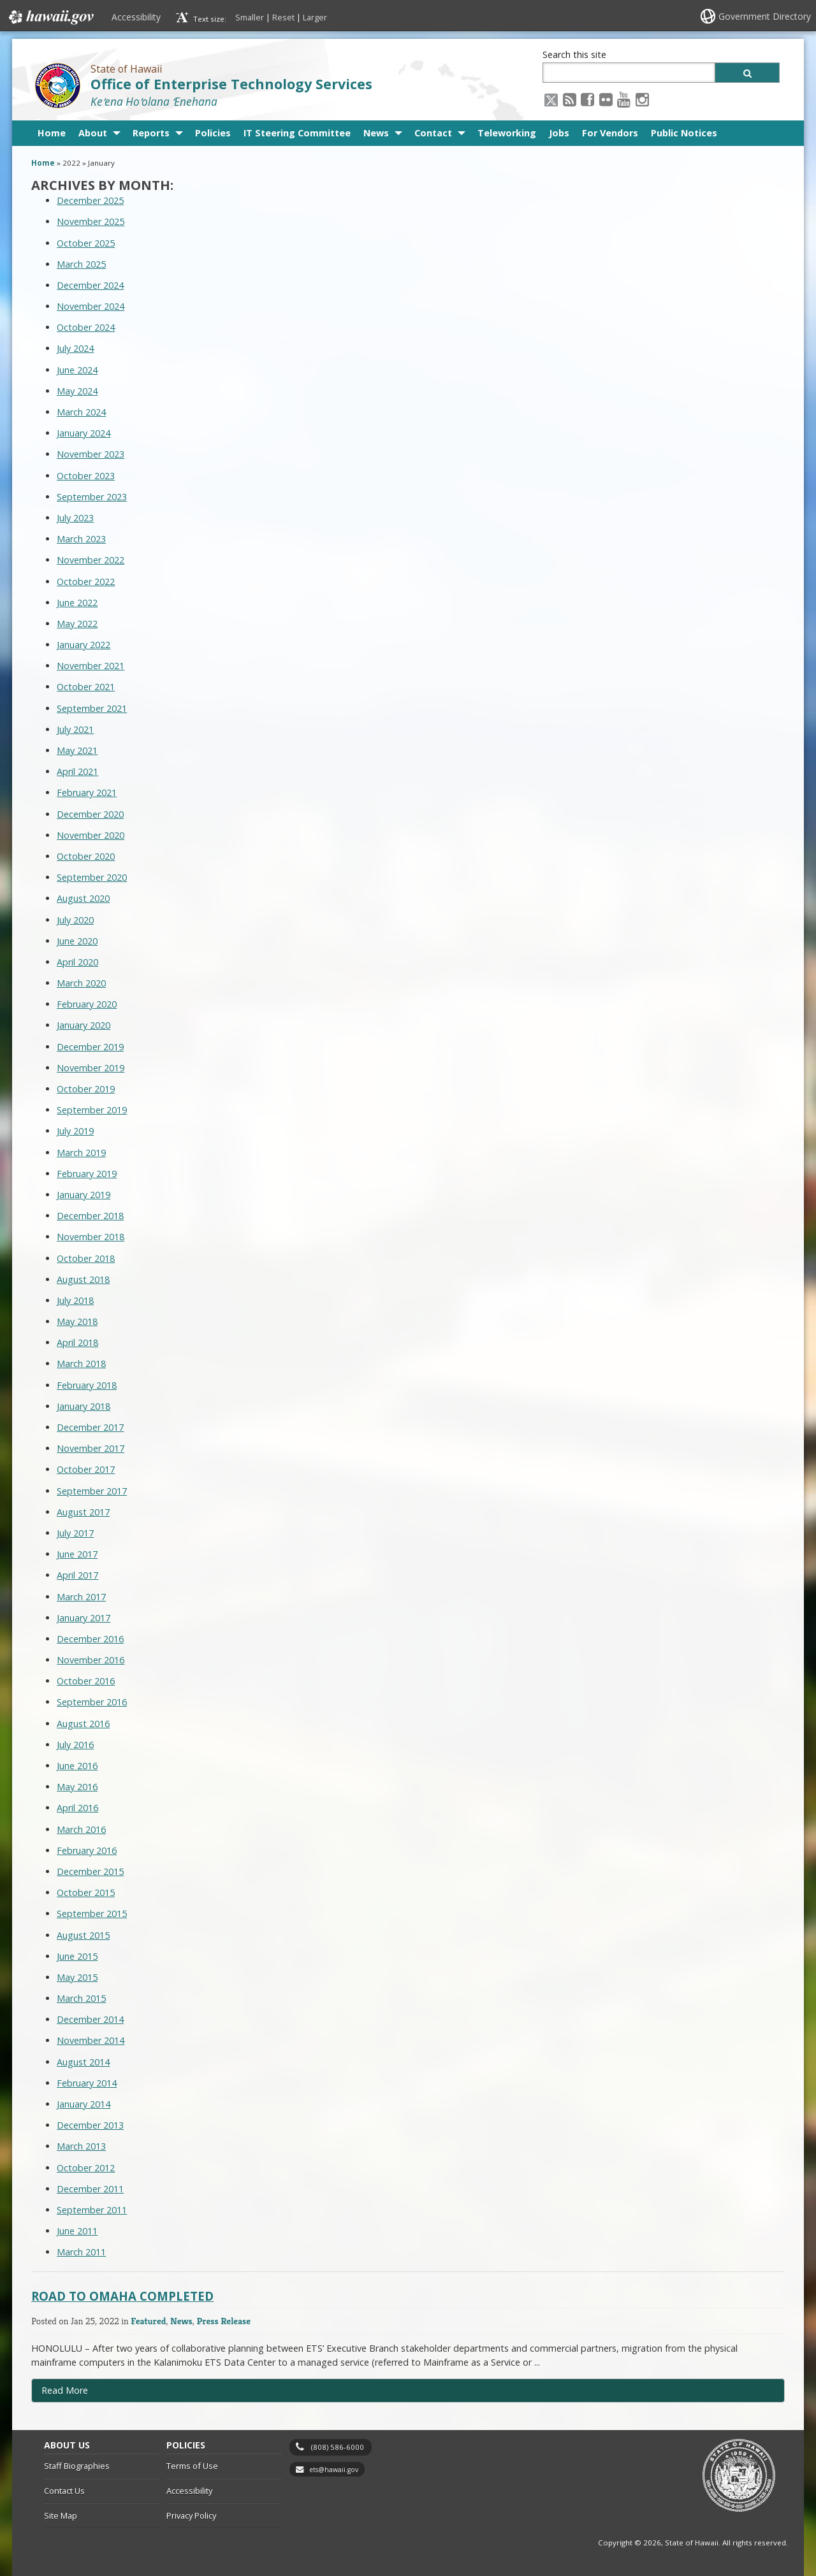 The height and width of the screenshot is (2576, 816). Describe the element at coordinates (231, 83) in the screenshot. I see `Office of Enterprise Technology Services` at that location.